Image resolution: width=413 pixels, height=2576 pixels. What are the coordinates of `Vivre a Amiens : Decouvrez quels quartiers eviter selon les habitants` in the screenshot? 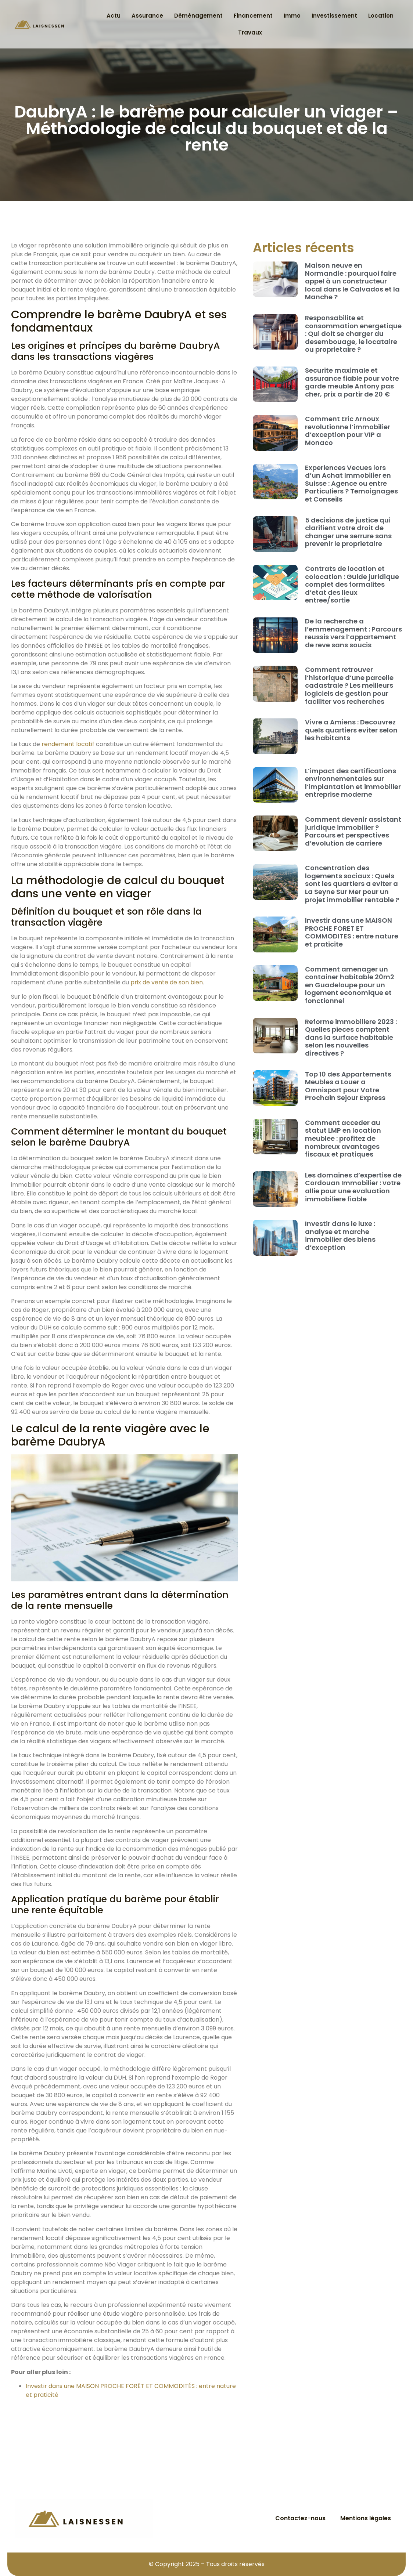 It's located at (351, 729).